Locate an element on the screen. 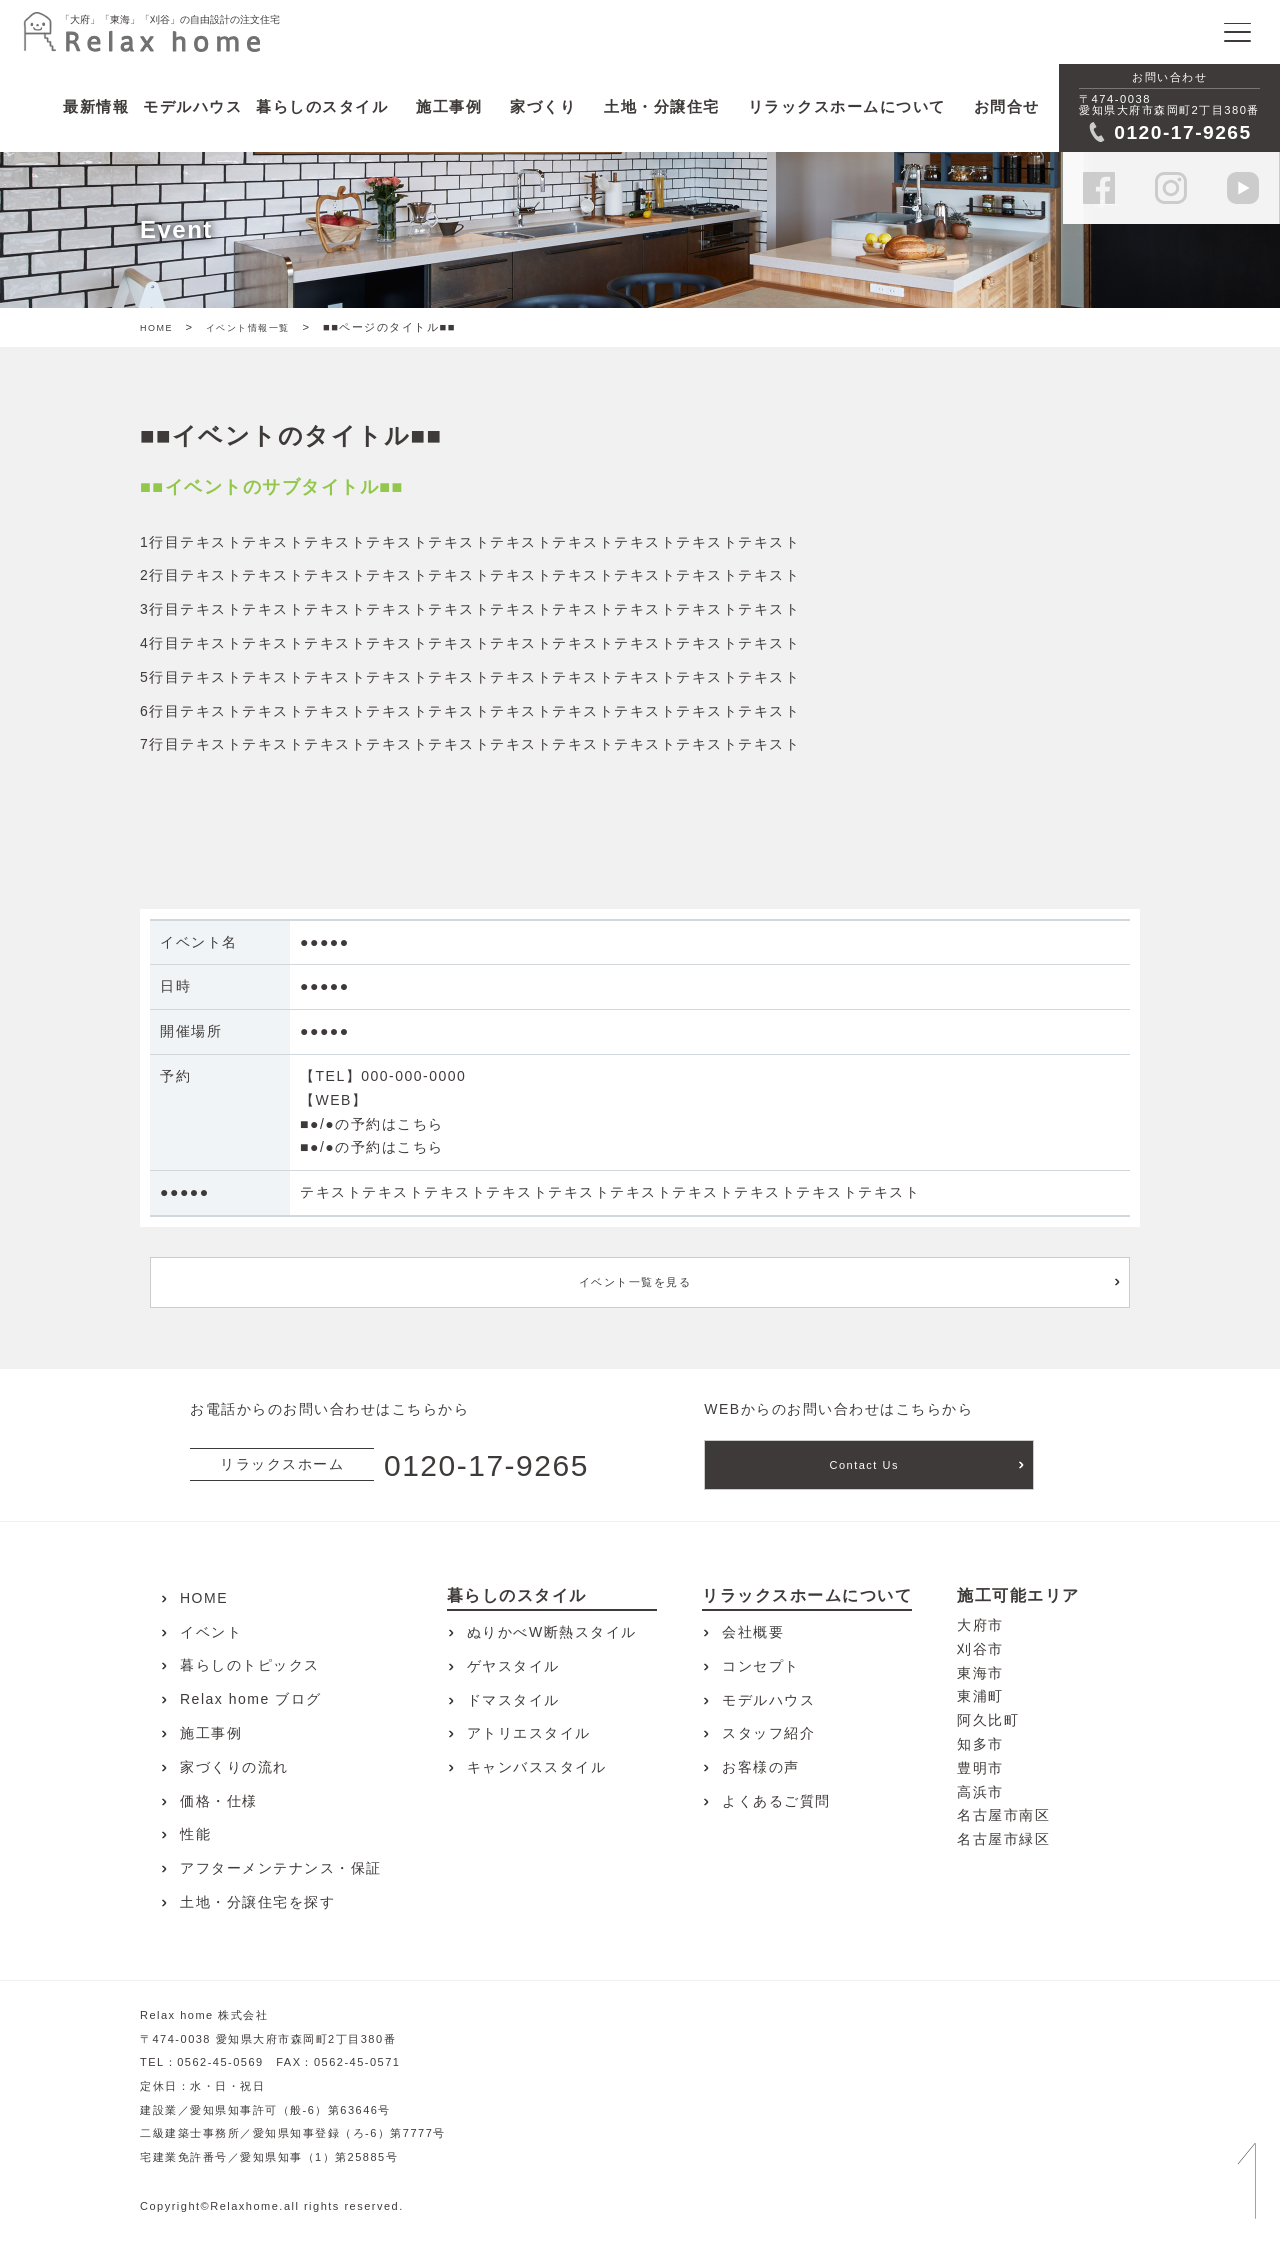 The image size is (1280, 2265). アフターメンテナンス・保証 is located at coordinates (281, 1868).